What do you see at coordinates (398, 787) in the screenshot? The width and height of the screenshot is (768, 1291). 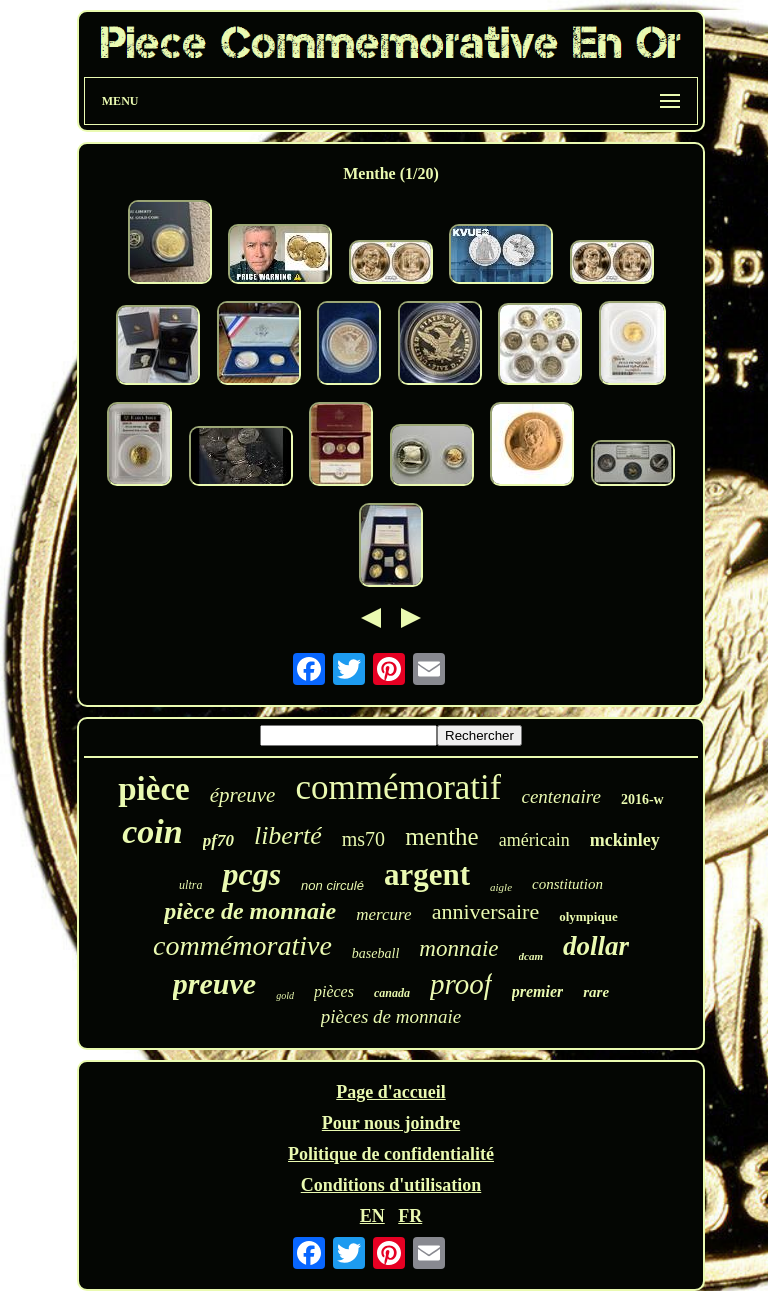 I see `commémoratif` at bounding box center [398, 787].